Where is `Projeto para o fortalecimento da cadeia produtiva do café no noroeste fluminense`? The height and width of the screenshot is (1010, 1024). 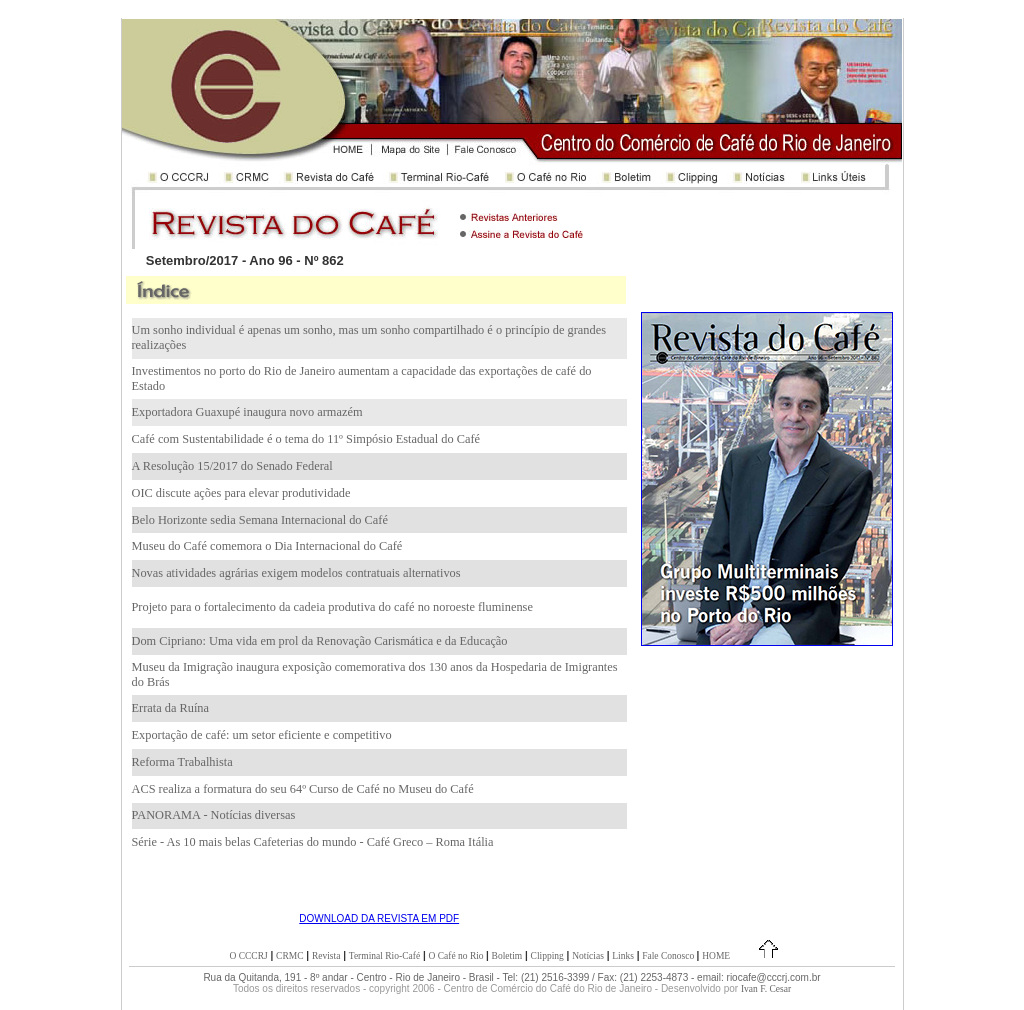
Projeto para o fortalecimento da cadeia produtiva do café no noroeste fluminense is located at coordinates (332, 607).